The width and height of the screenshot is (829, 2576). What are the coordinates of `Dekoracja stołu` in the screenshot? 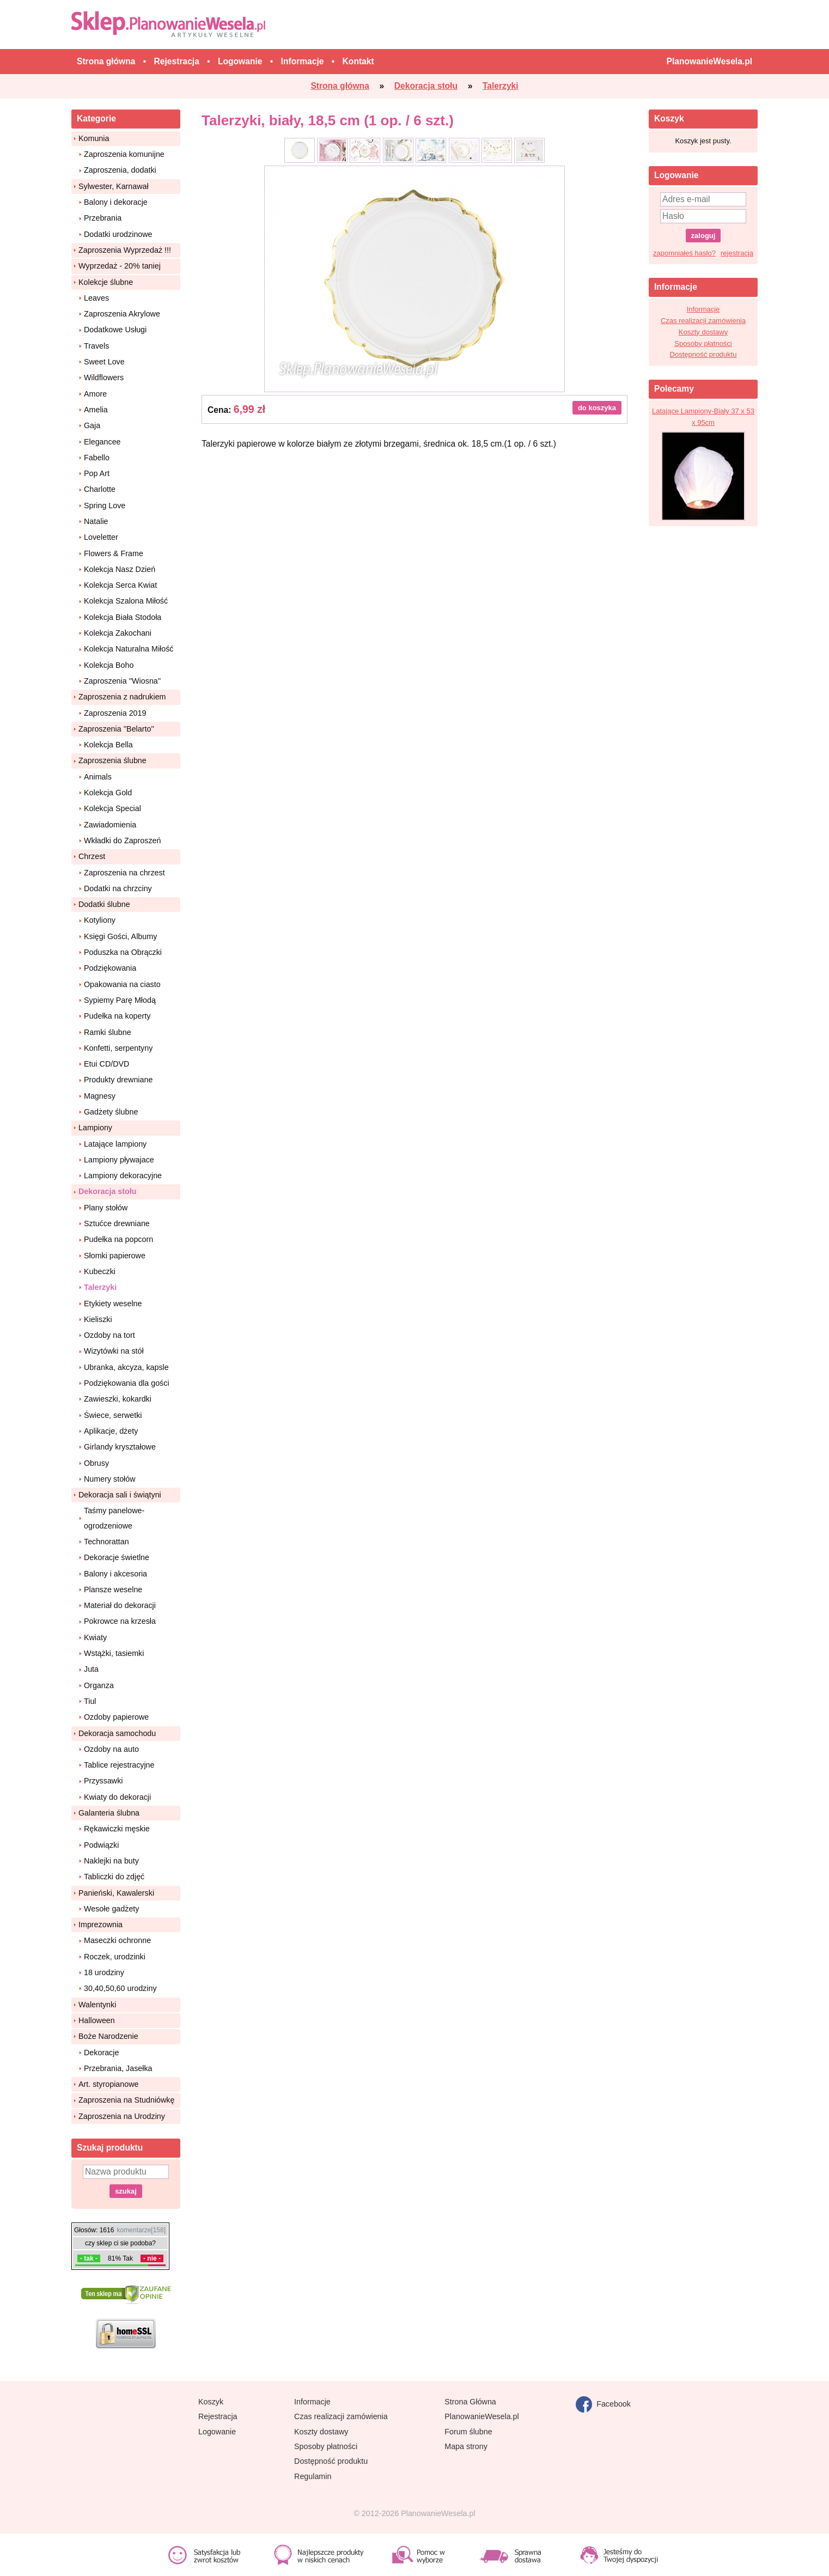 It's located at (107, 1191).